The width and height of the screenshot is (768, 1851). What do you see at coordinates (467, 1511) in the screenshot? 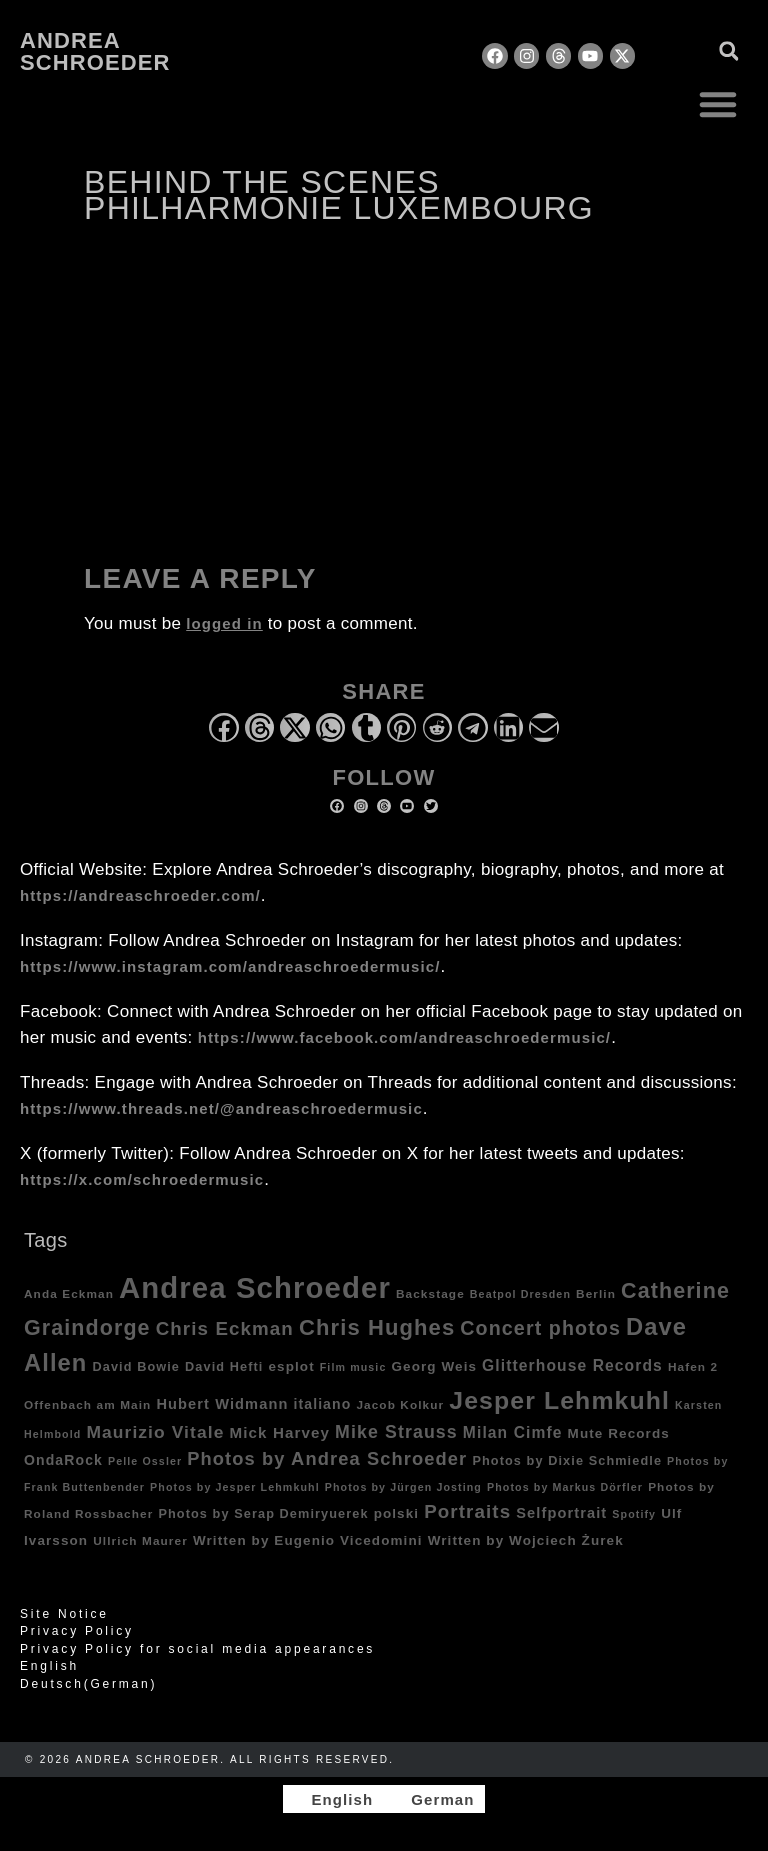
I see `Portraits [Portraits (20 items)]` at bounding box center [467, 1511].